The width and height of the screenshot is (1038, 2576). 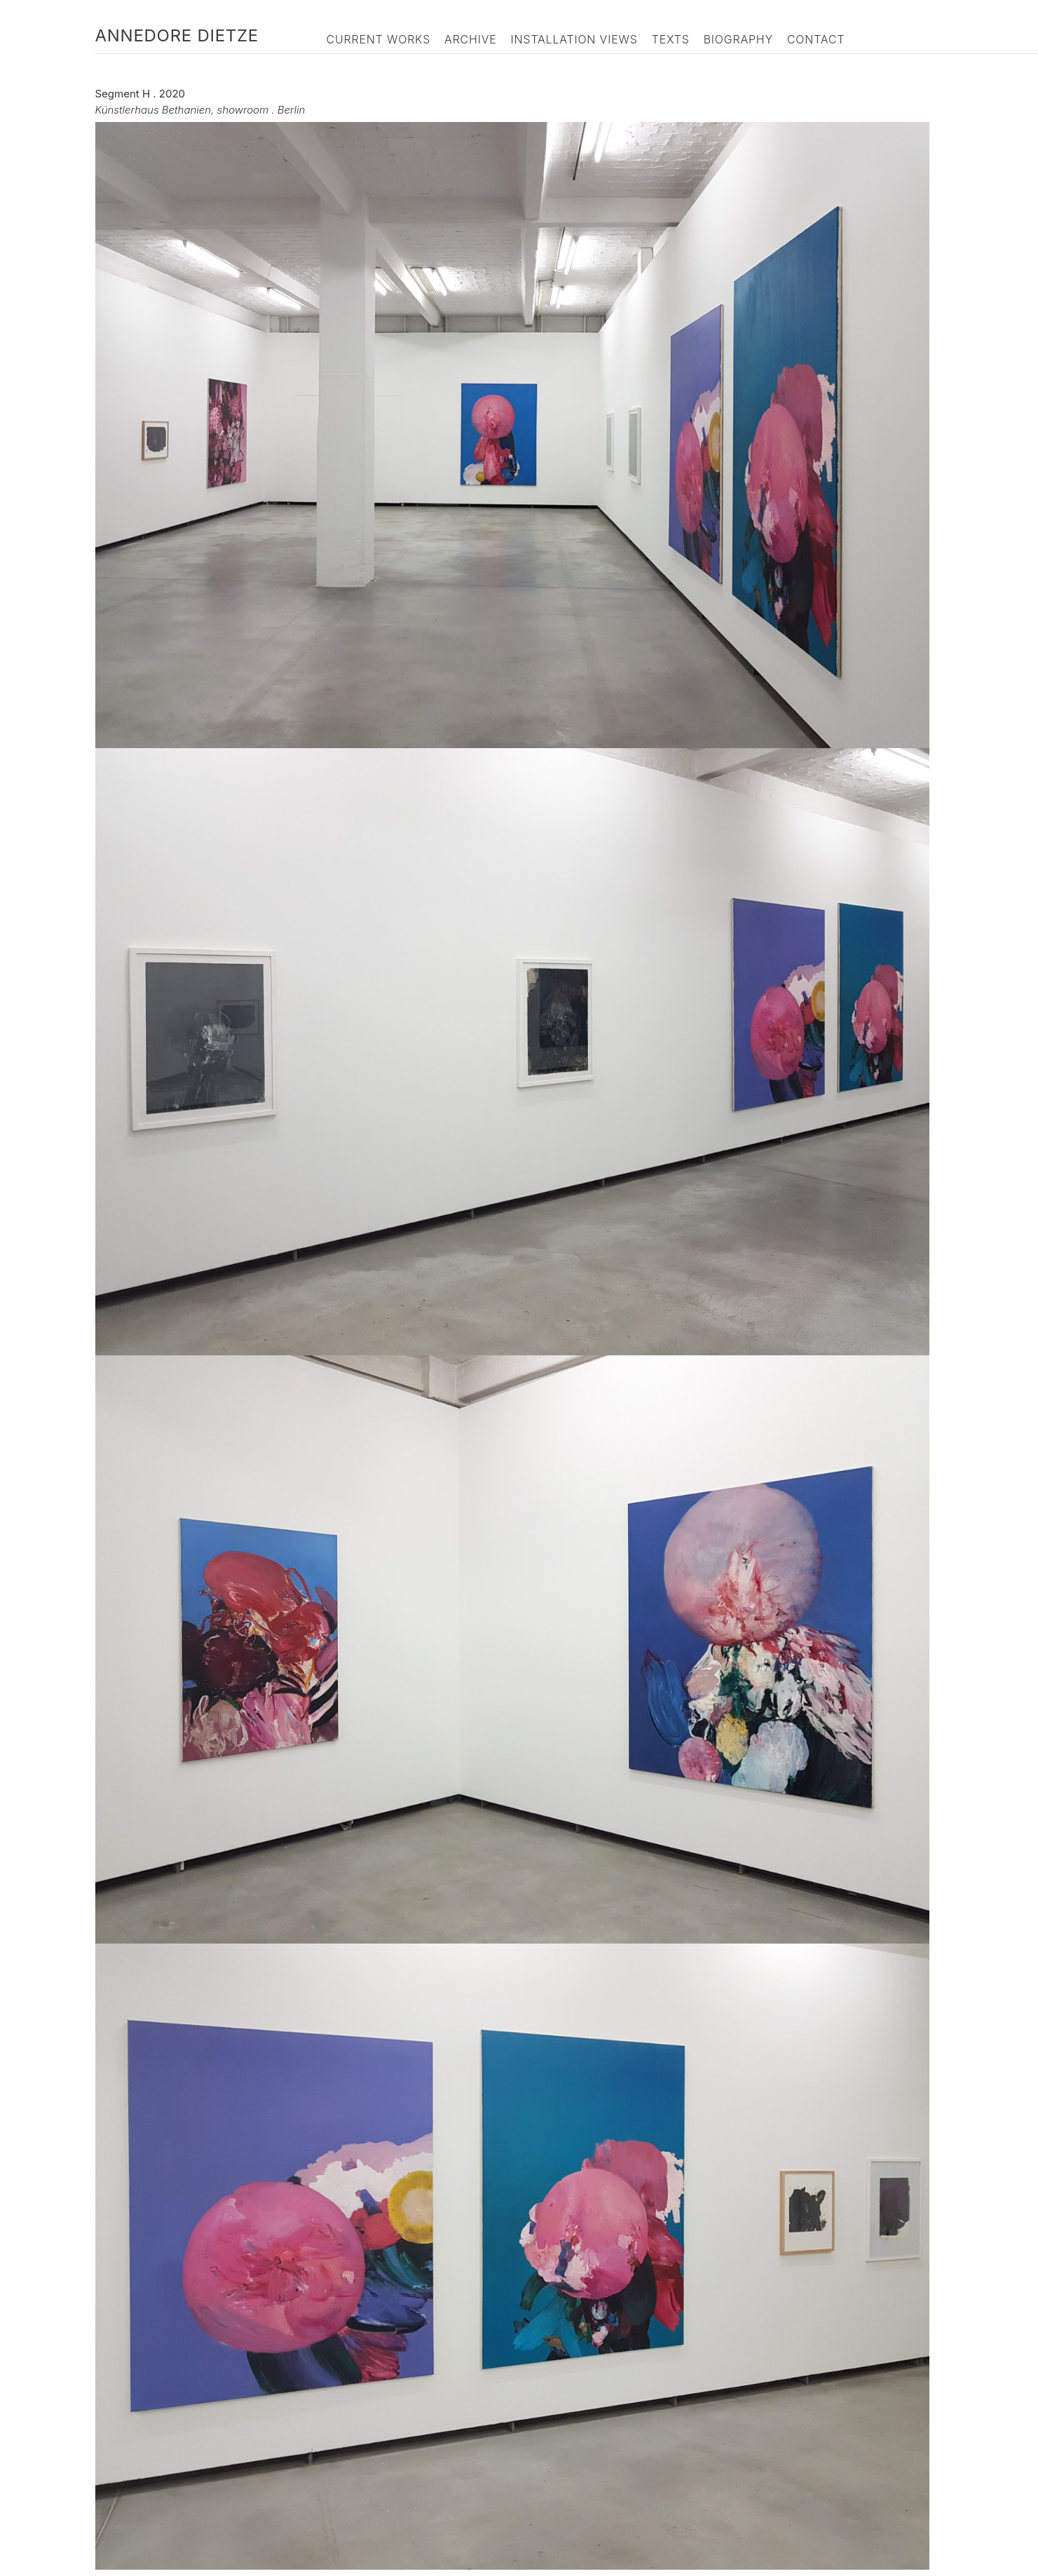 What do you see at coordinates (379, 39) in the screenshot?
I see `Current Works` at bounding box center [379, 39].